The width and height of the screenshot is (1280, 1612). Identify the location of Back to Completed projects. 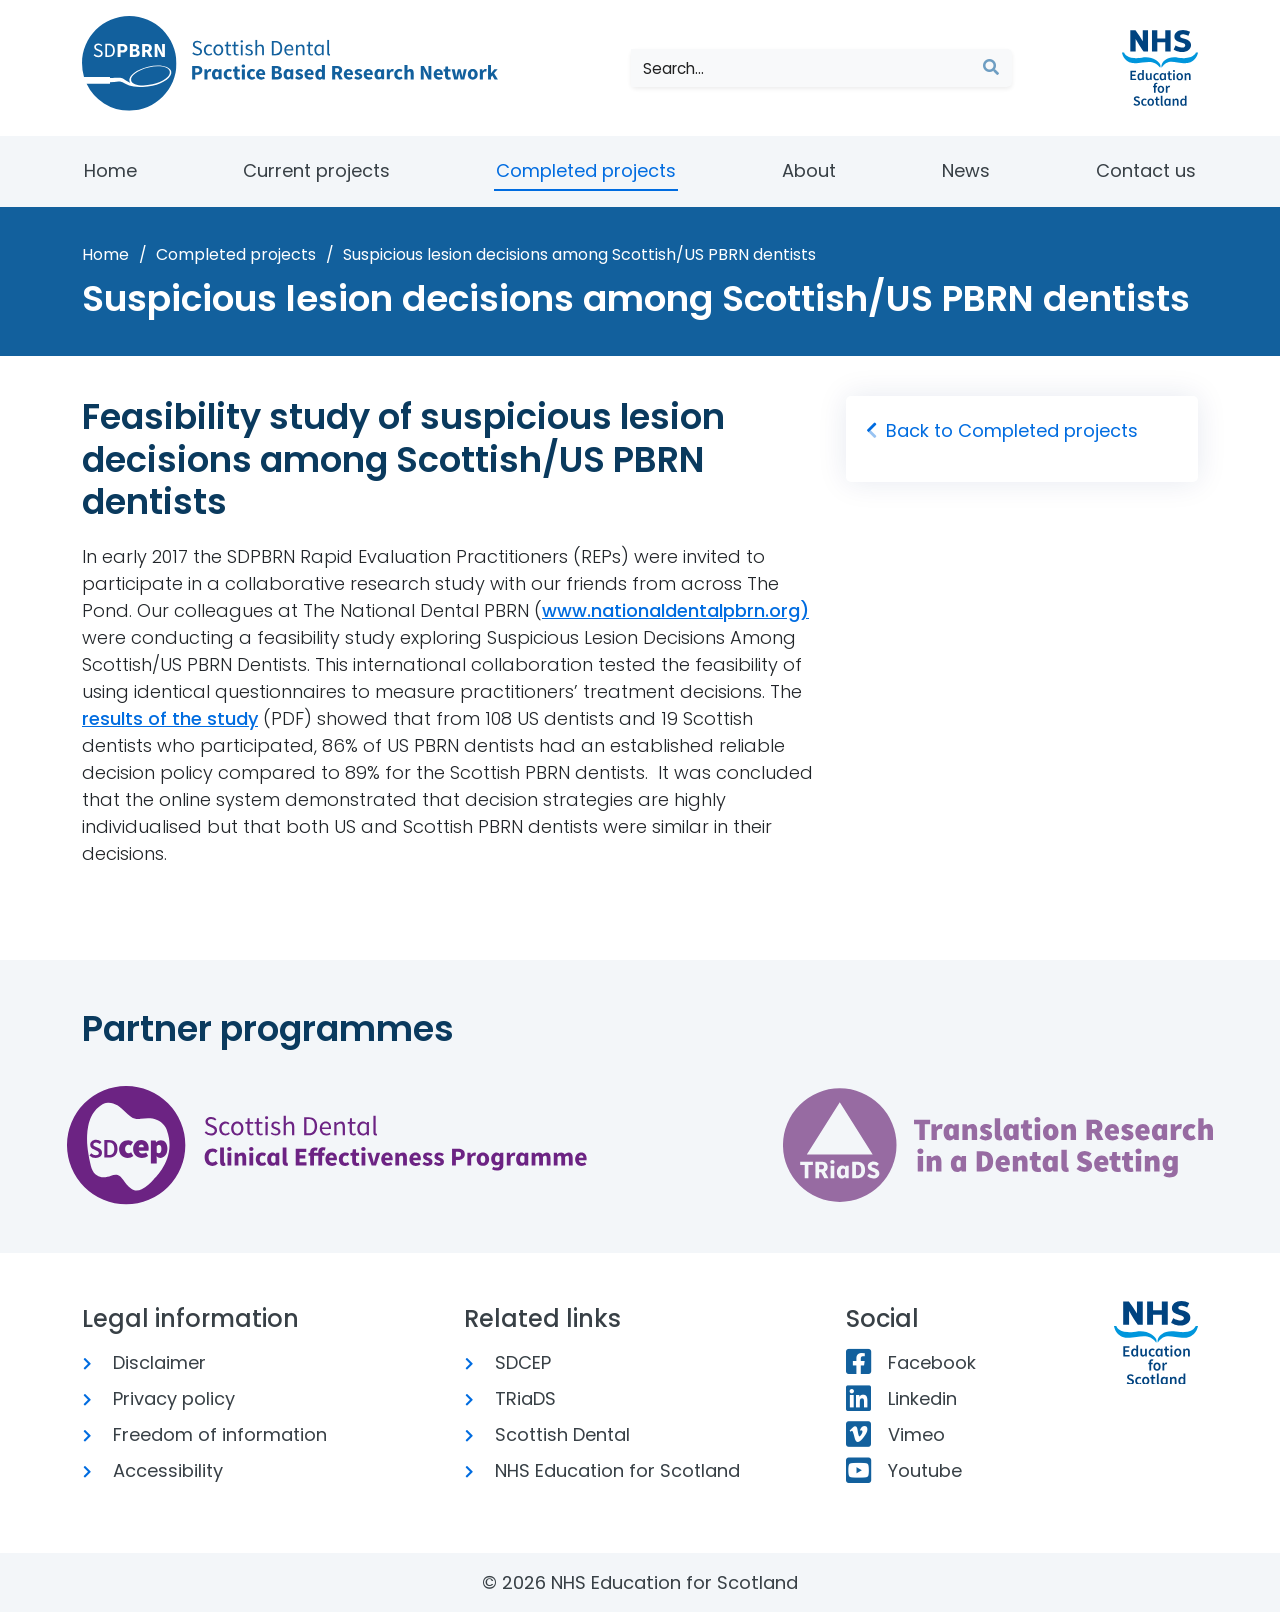
(1002, 430).